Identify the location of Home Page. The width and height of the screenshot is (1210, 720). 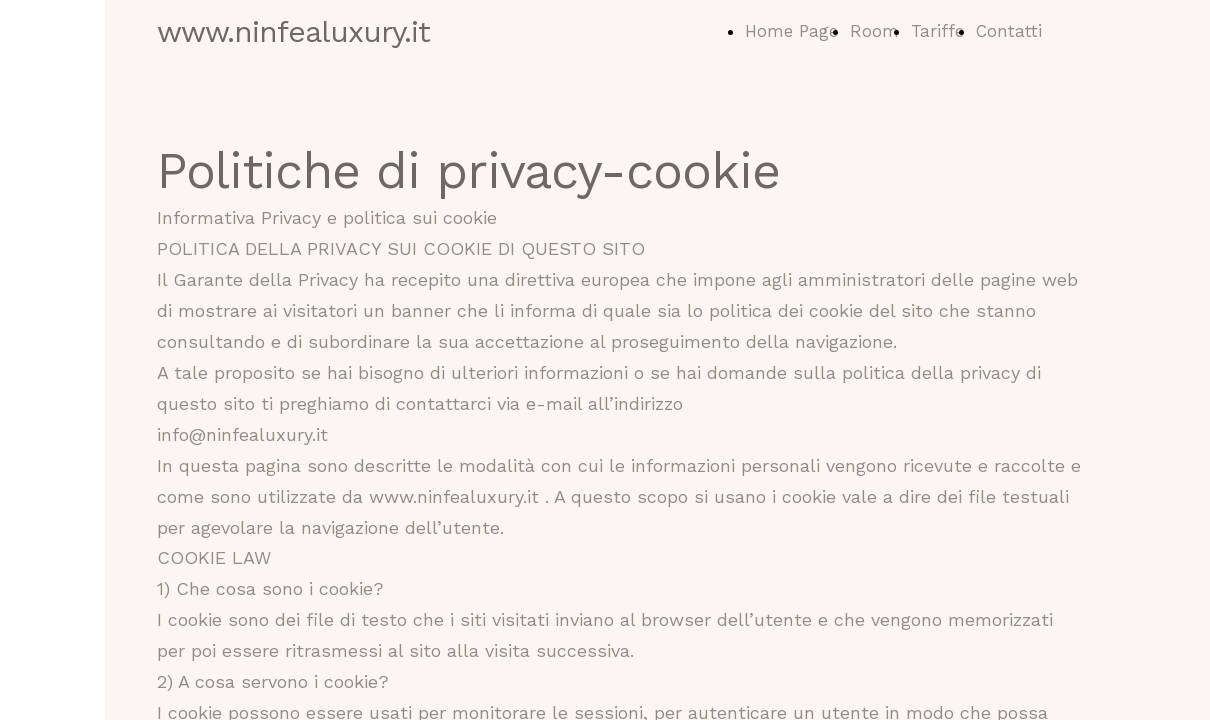
(791, 31).